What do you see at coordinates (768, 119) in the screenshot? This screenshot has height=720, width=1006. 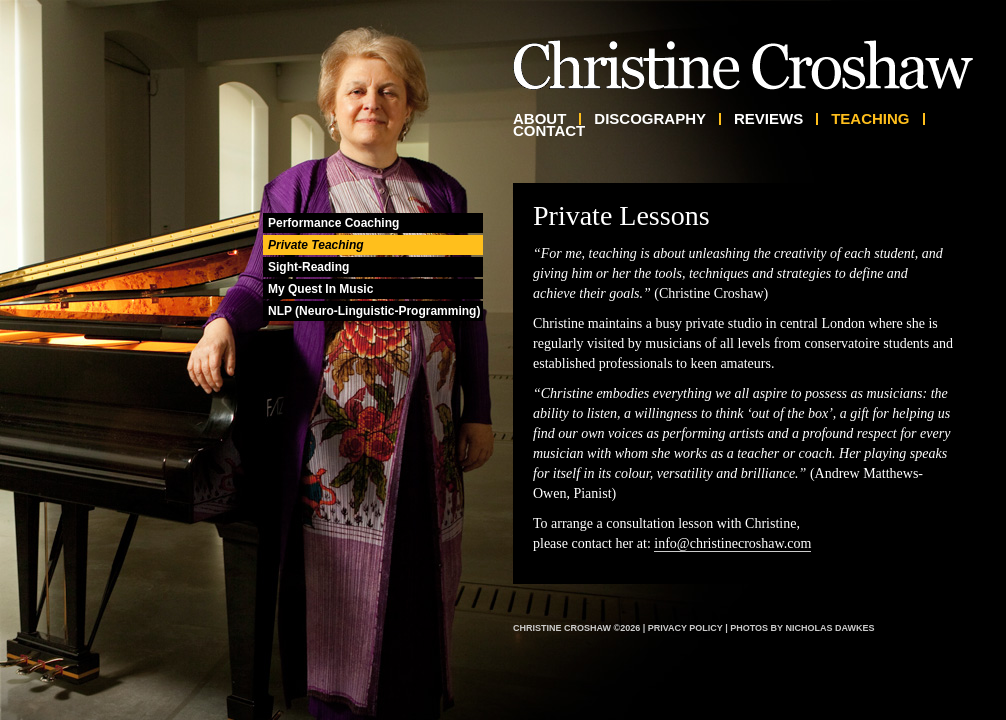 I see `Reviews` at bounding box center [768, 119].